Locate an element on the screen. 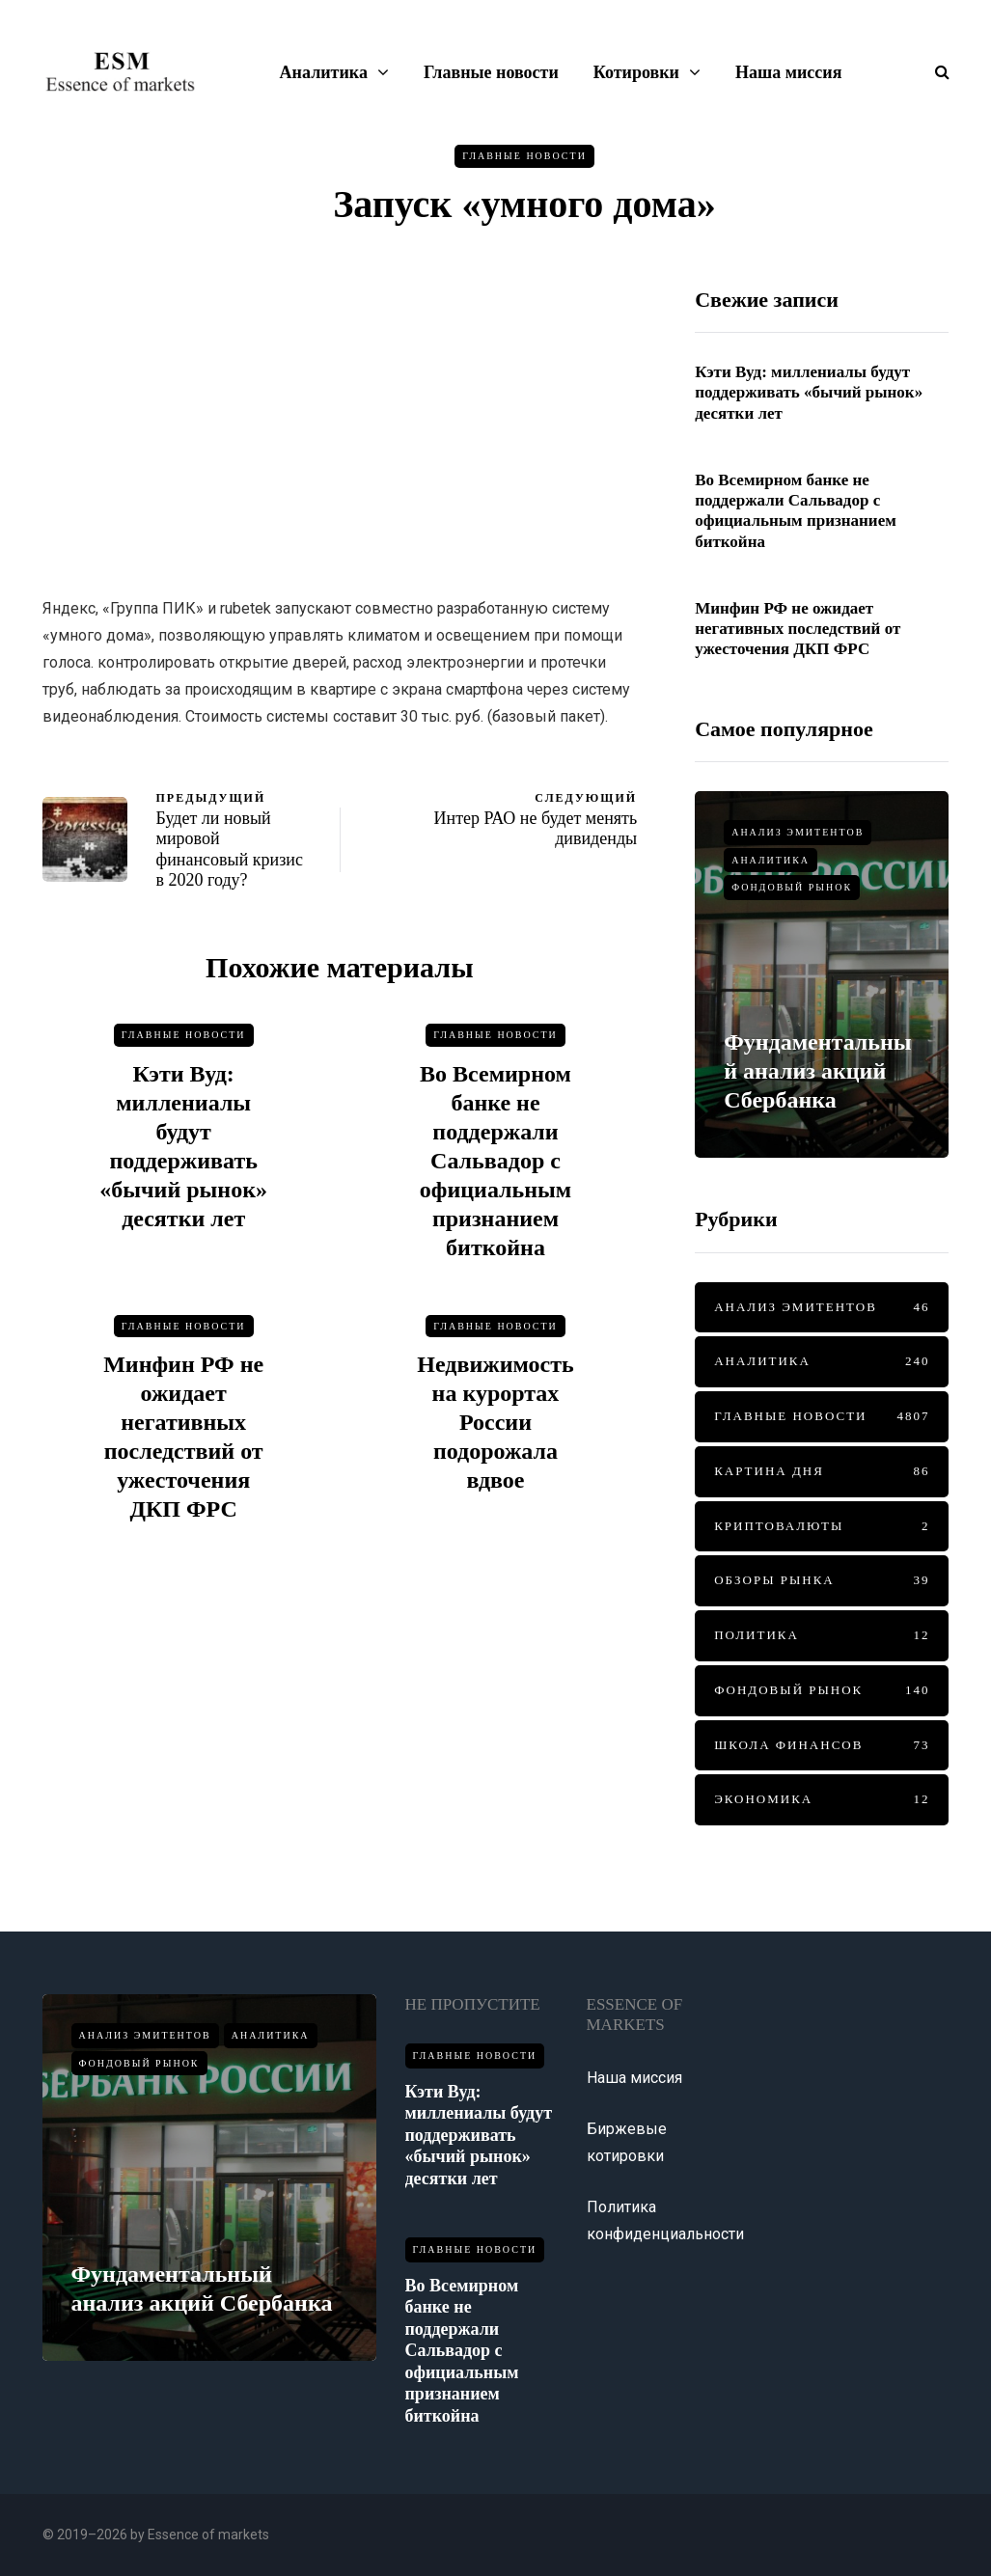 This screenshot has height=2576, width=991. Аналитика is located at coordinates (324, 72).